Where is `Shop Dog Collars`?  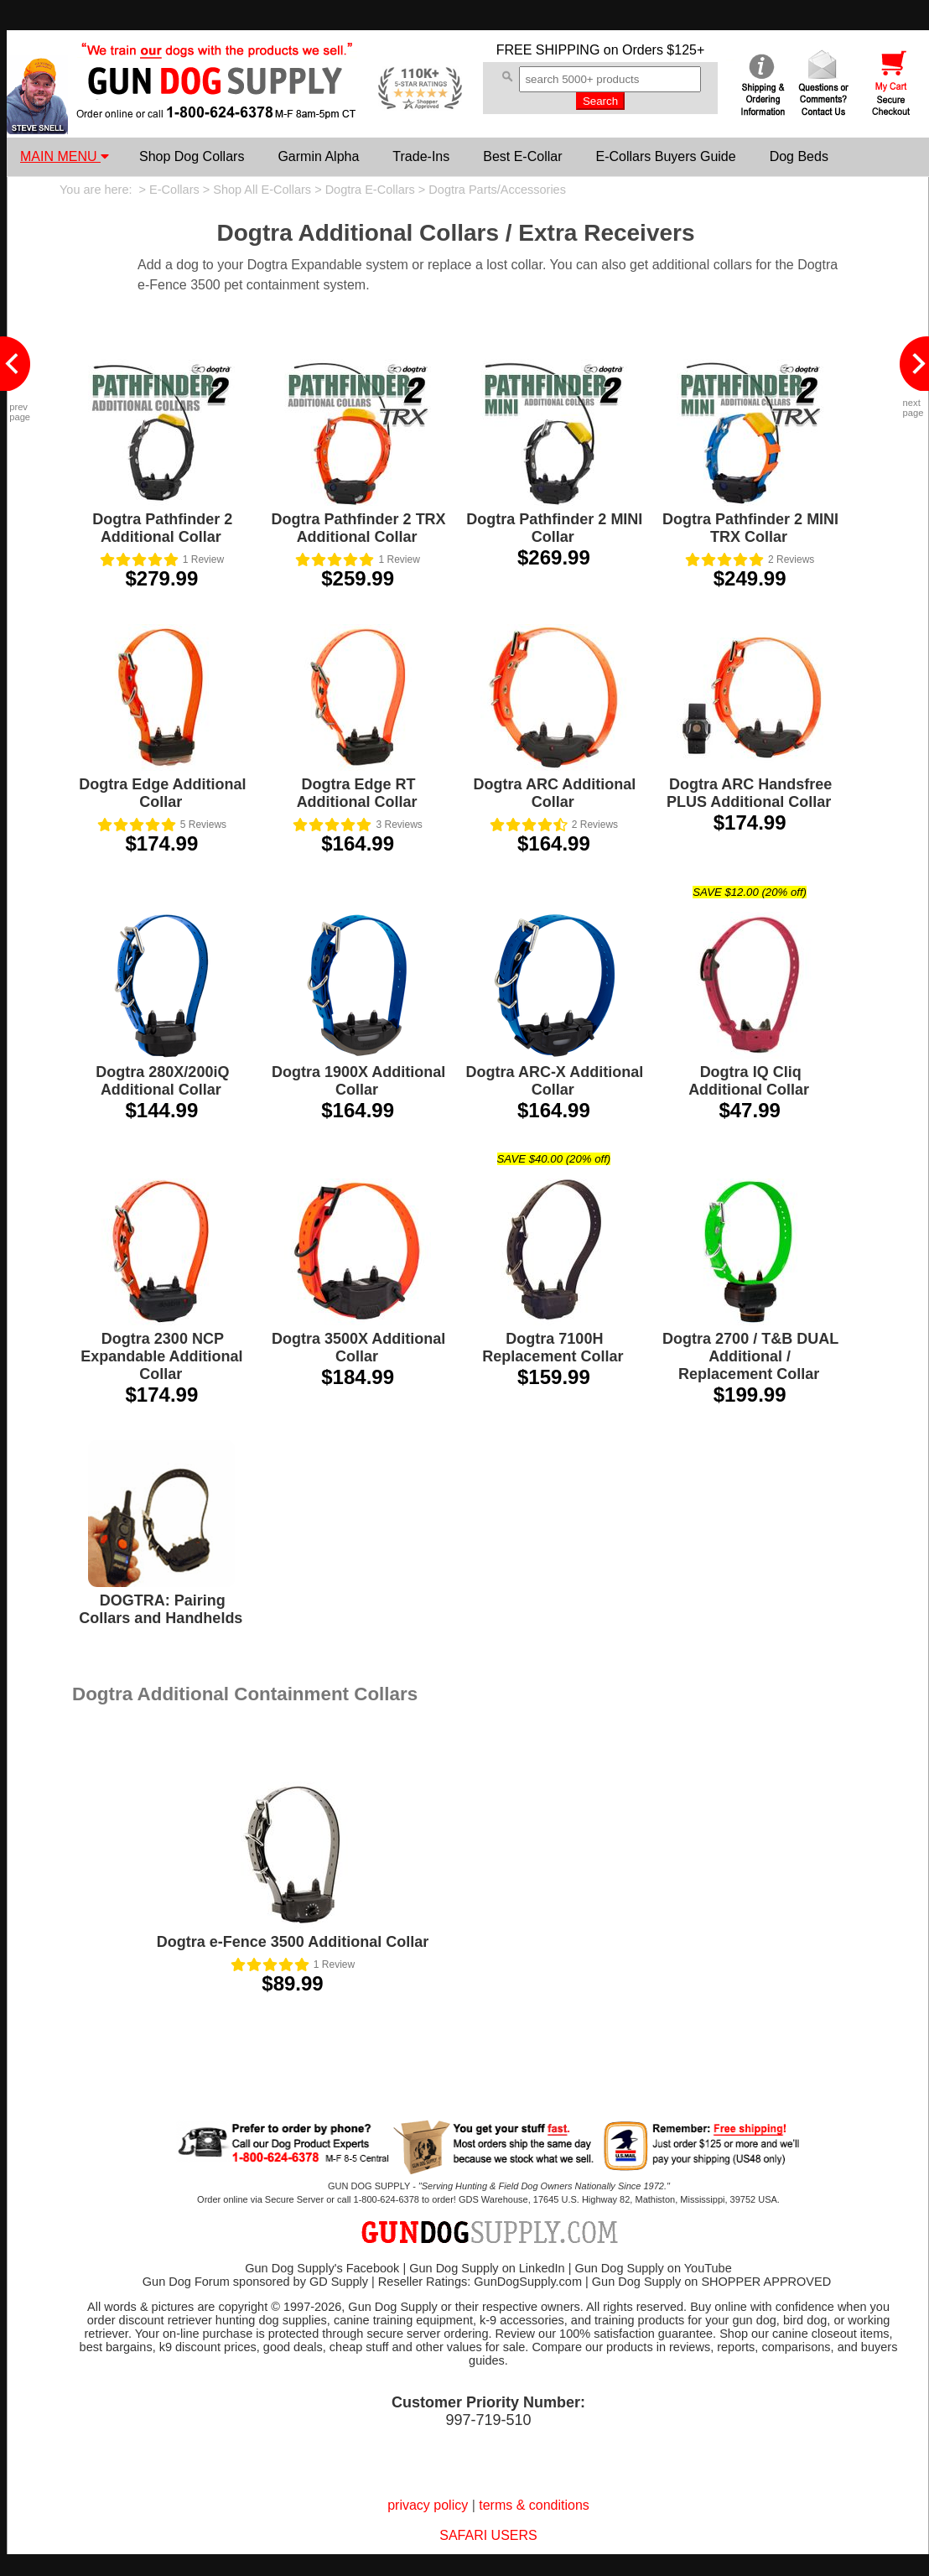 Shop Dog Collars is located at coordinates (191, 156).